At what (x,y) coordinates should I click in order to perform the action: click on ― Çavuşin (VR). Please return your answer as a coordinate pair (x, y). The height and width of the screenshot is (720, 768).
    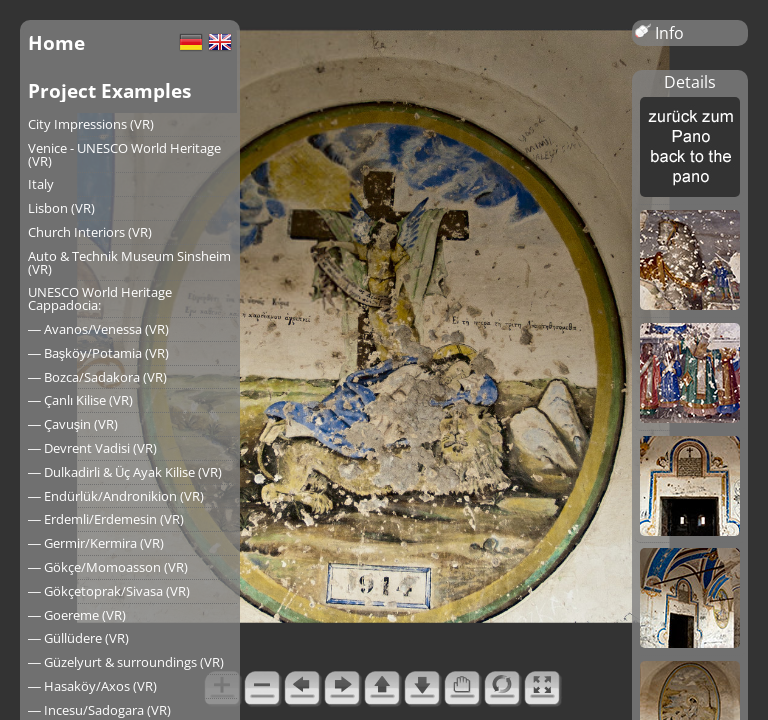
    Looking at the image, I should click on (73, 424).